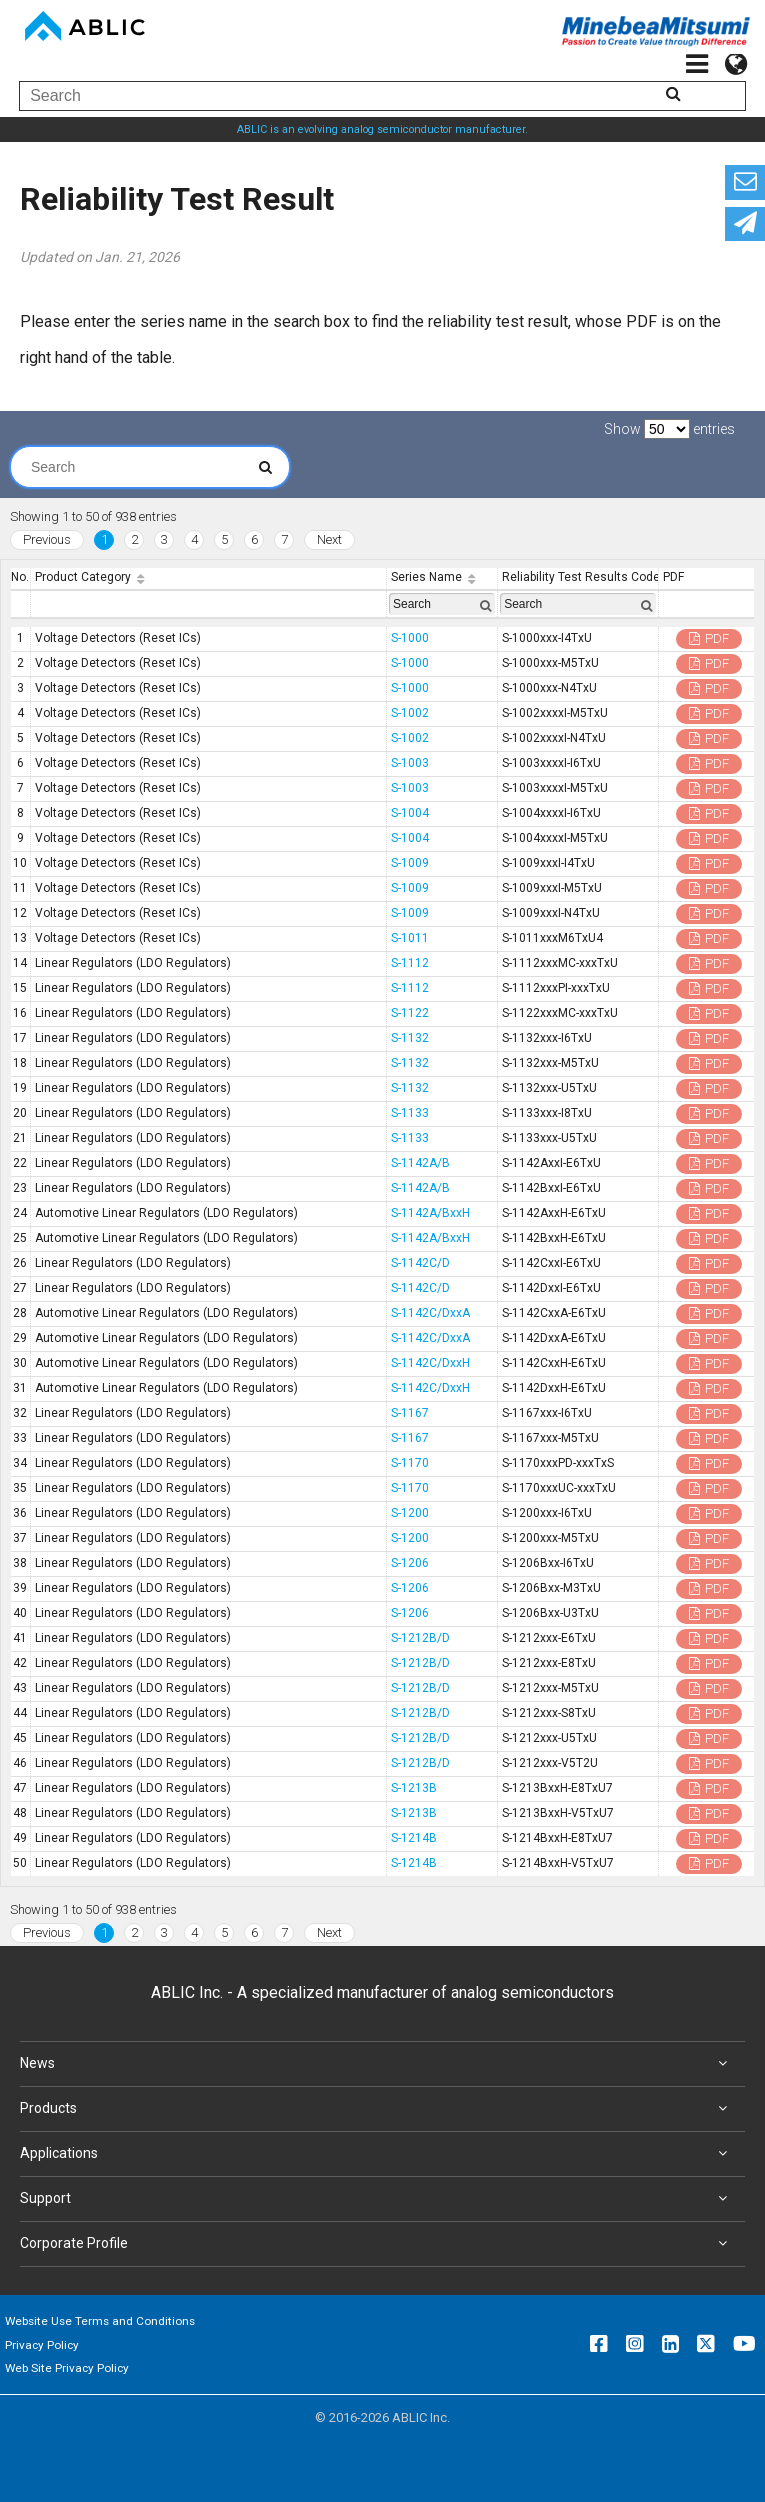  Describe the element at coordinates (410, 1563) in the screenshot. I see `S-1206` at that location.